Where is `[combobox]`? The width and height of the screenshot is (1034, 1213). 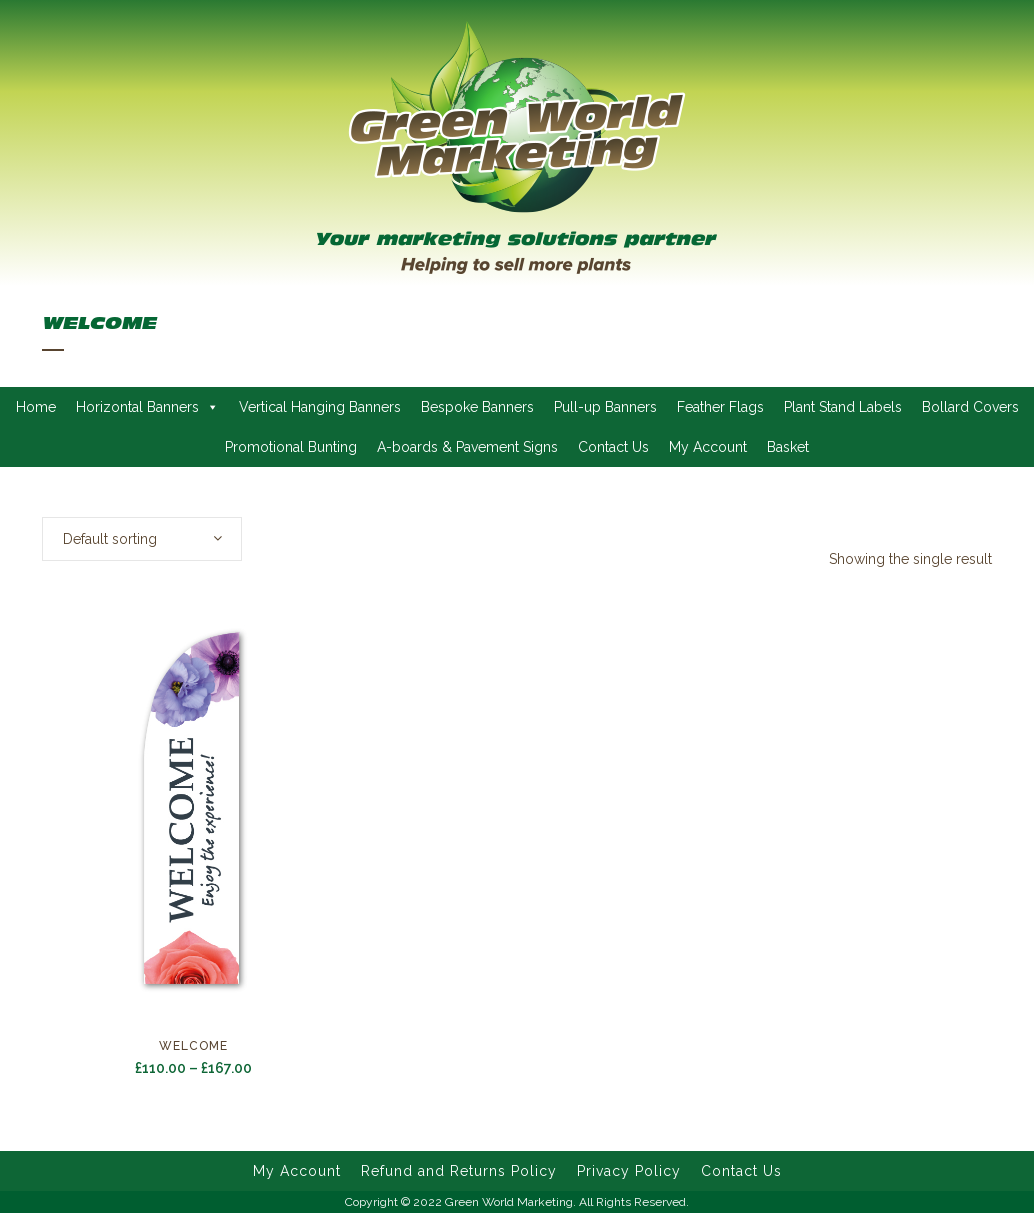 [combobox] is located at coordinates (142, 539).